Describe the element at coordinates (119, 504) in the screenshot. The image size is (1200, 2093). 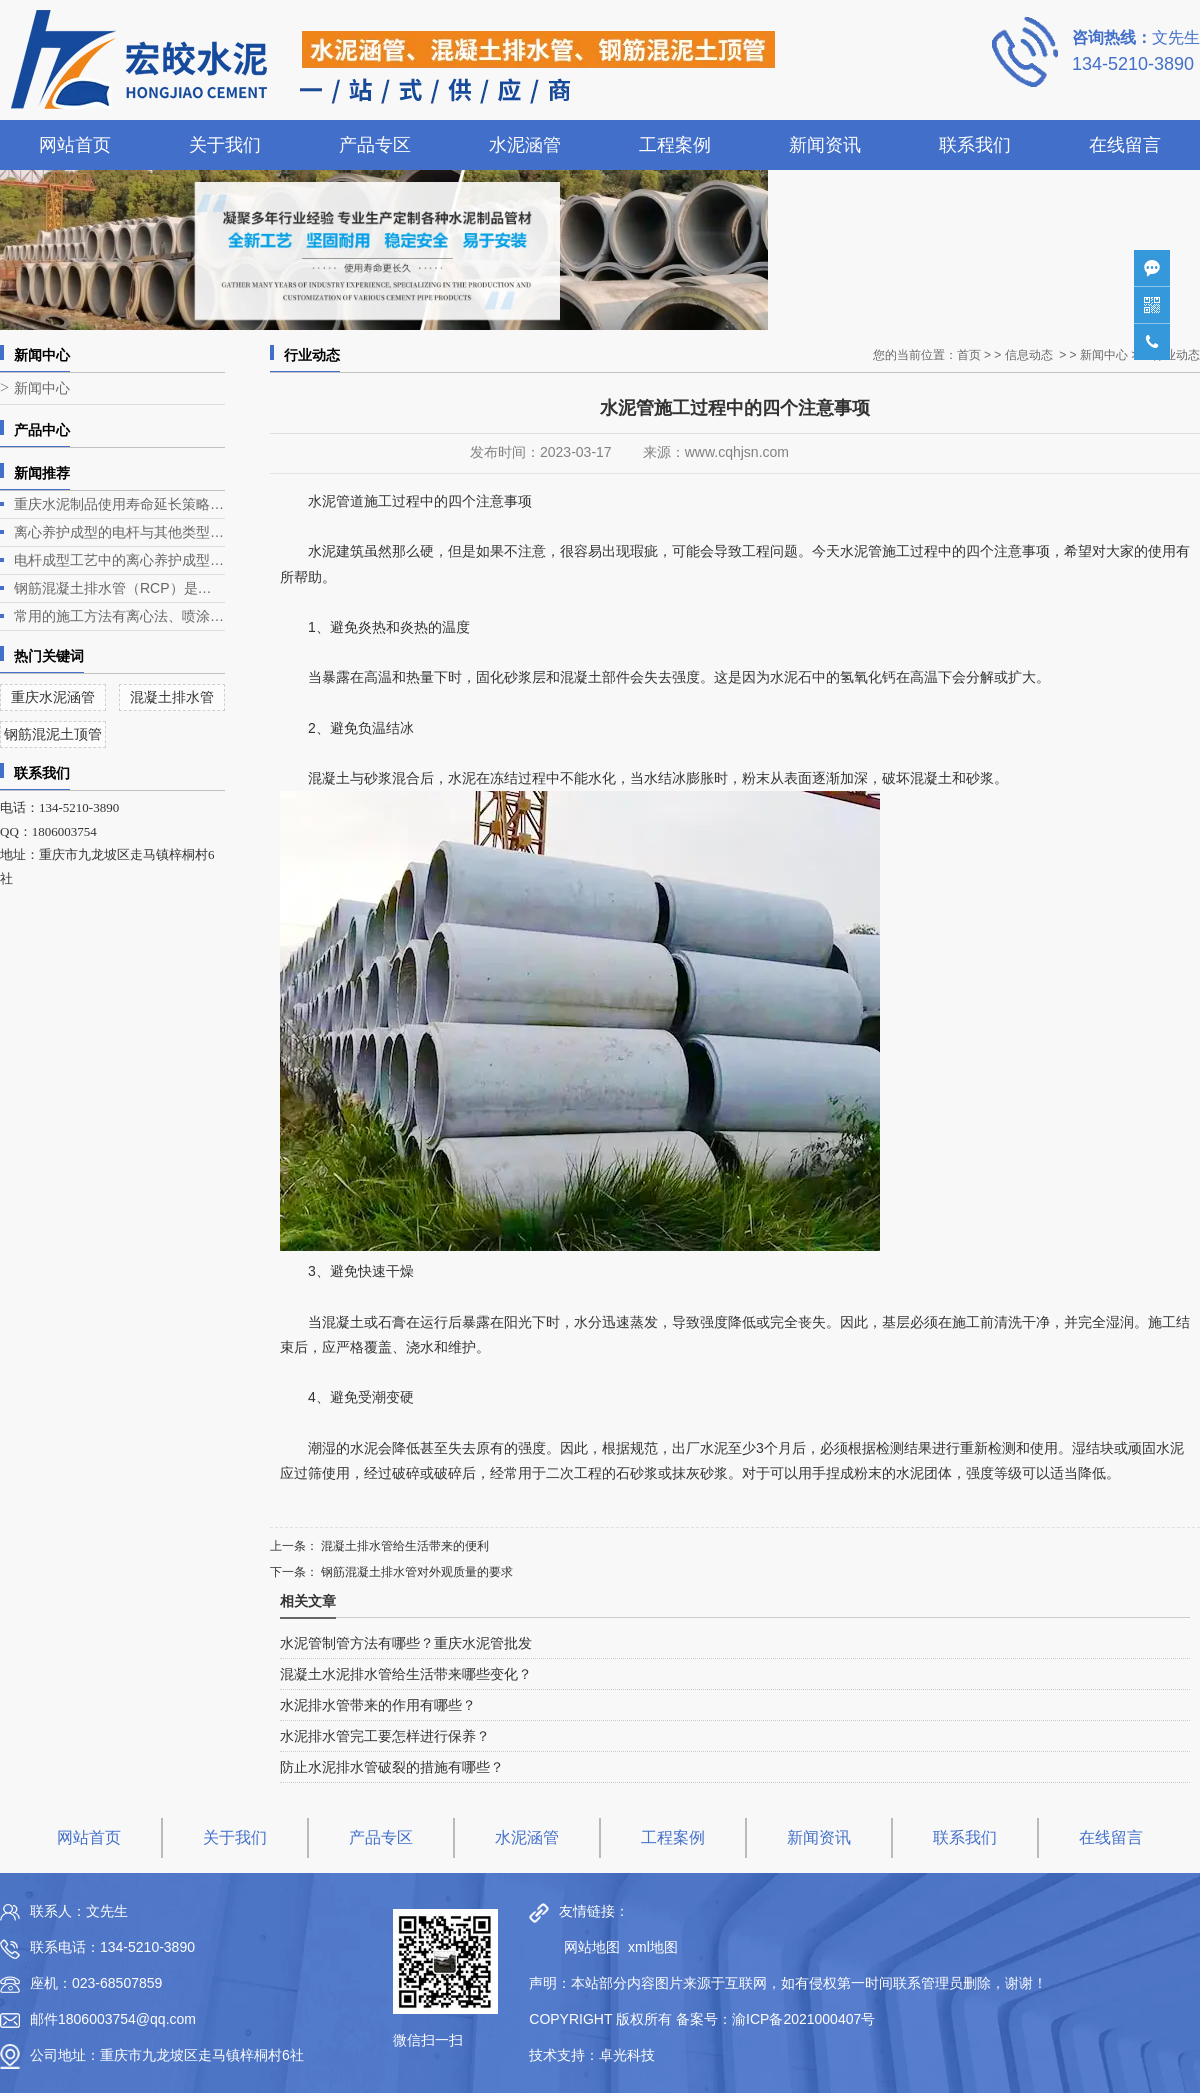
I see `重庆水泥制品使用寿命延长策略深度解析` at that location.